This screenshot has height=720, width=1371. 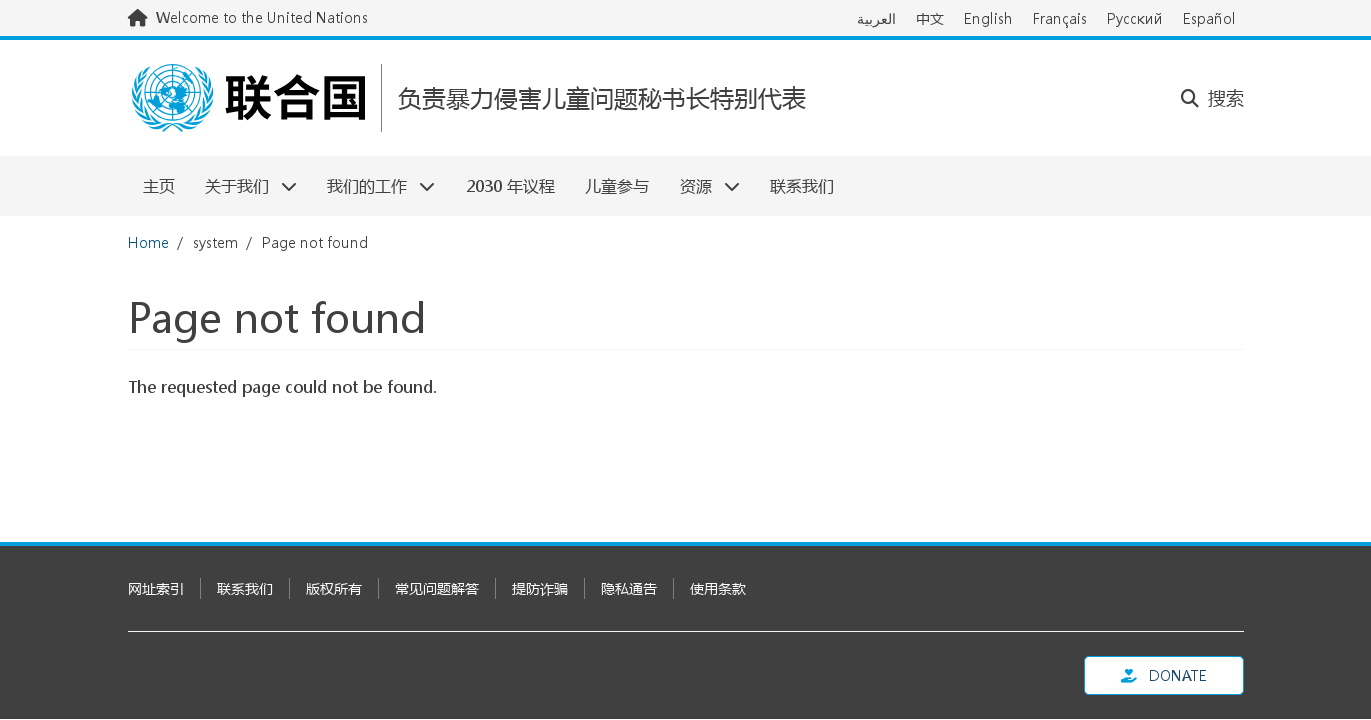 I want to click on 主页, so click(x=159, y=185).